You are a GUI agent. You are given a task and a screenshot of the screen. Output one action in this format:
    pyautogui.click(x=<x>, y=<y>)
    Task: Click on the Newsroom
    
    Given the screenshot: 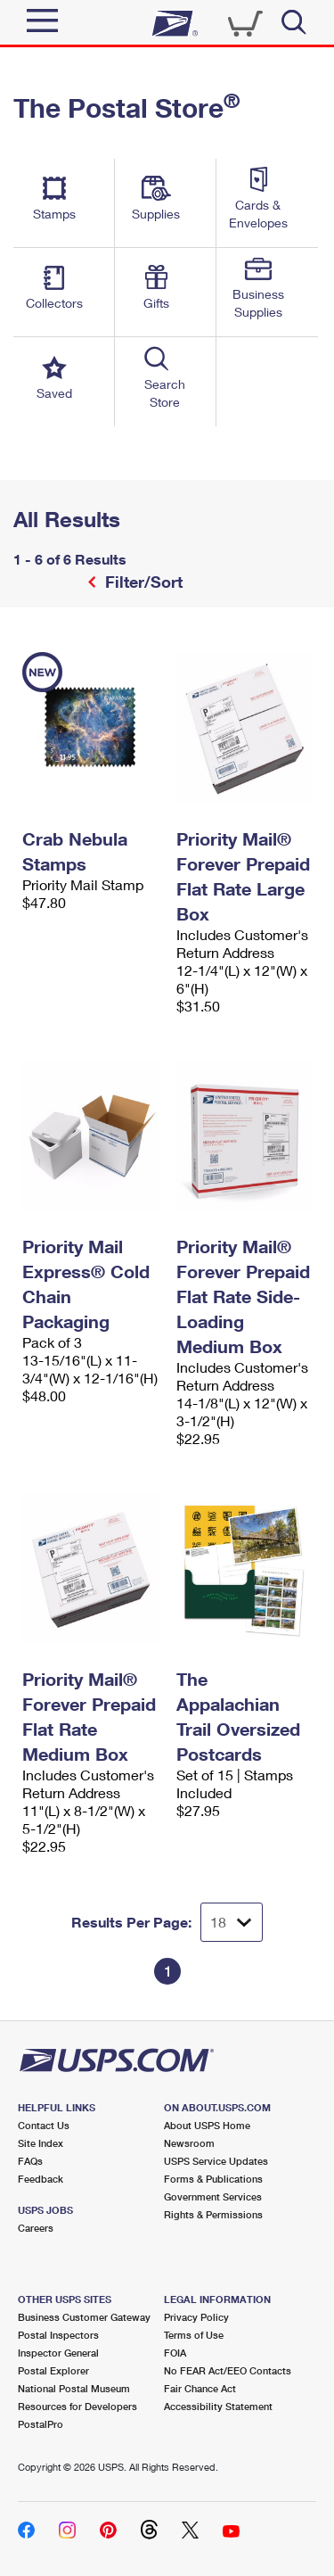 What is the action you would take?
    pyautogui.click(x=189, y=2143)
    